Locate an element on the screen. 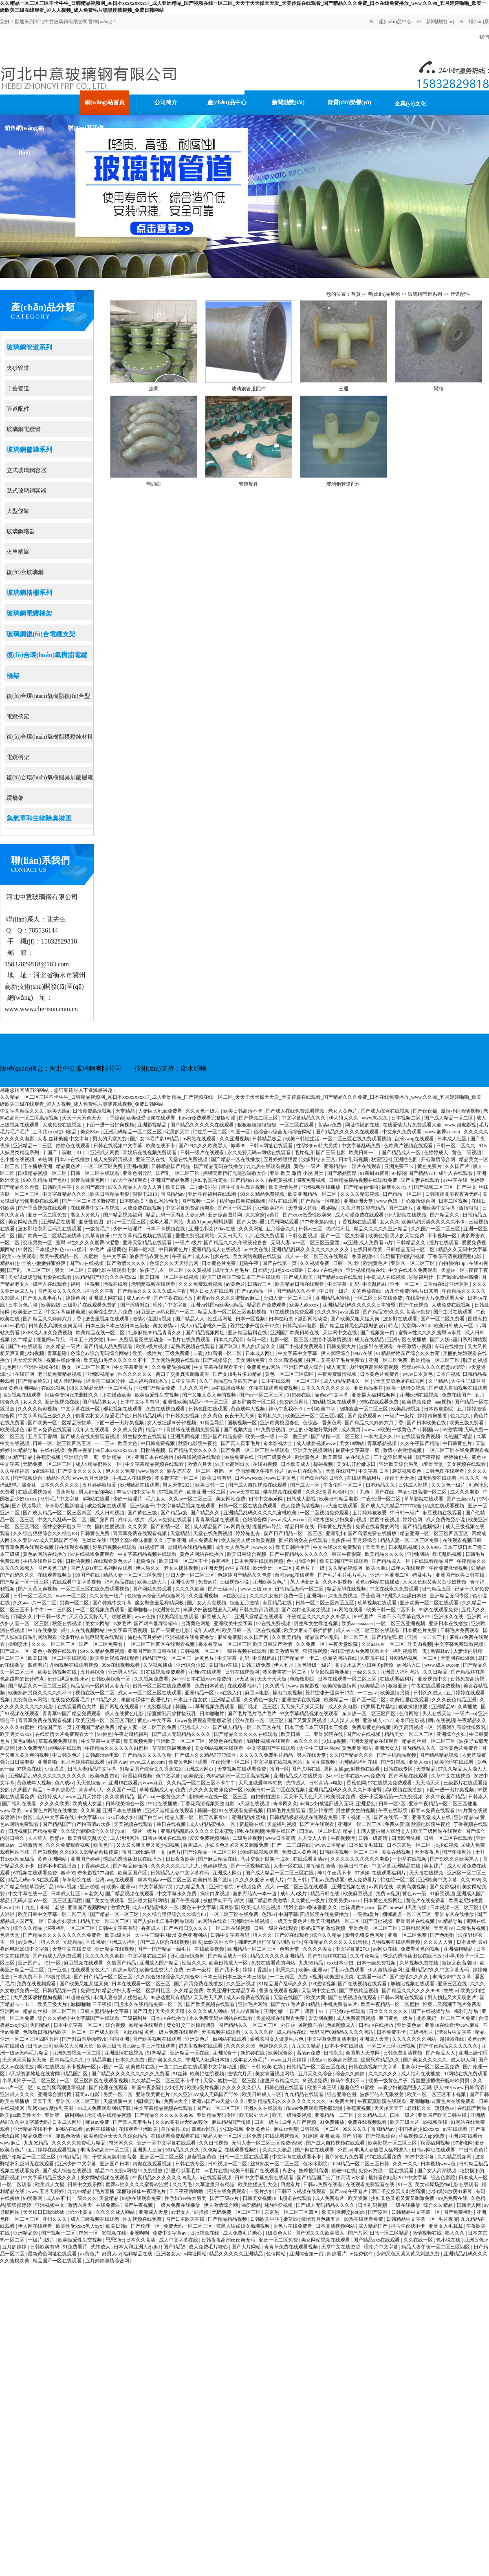  日本久久久久久久 is located at coordinates (60, 1485).